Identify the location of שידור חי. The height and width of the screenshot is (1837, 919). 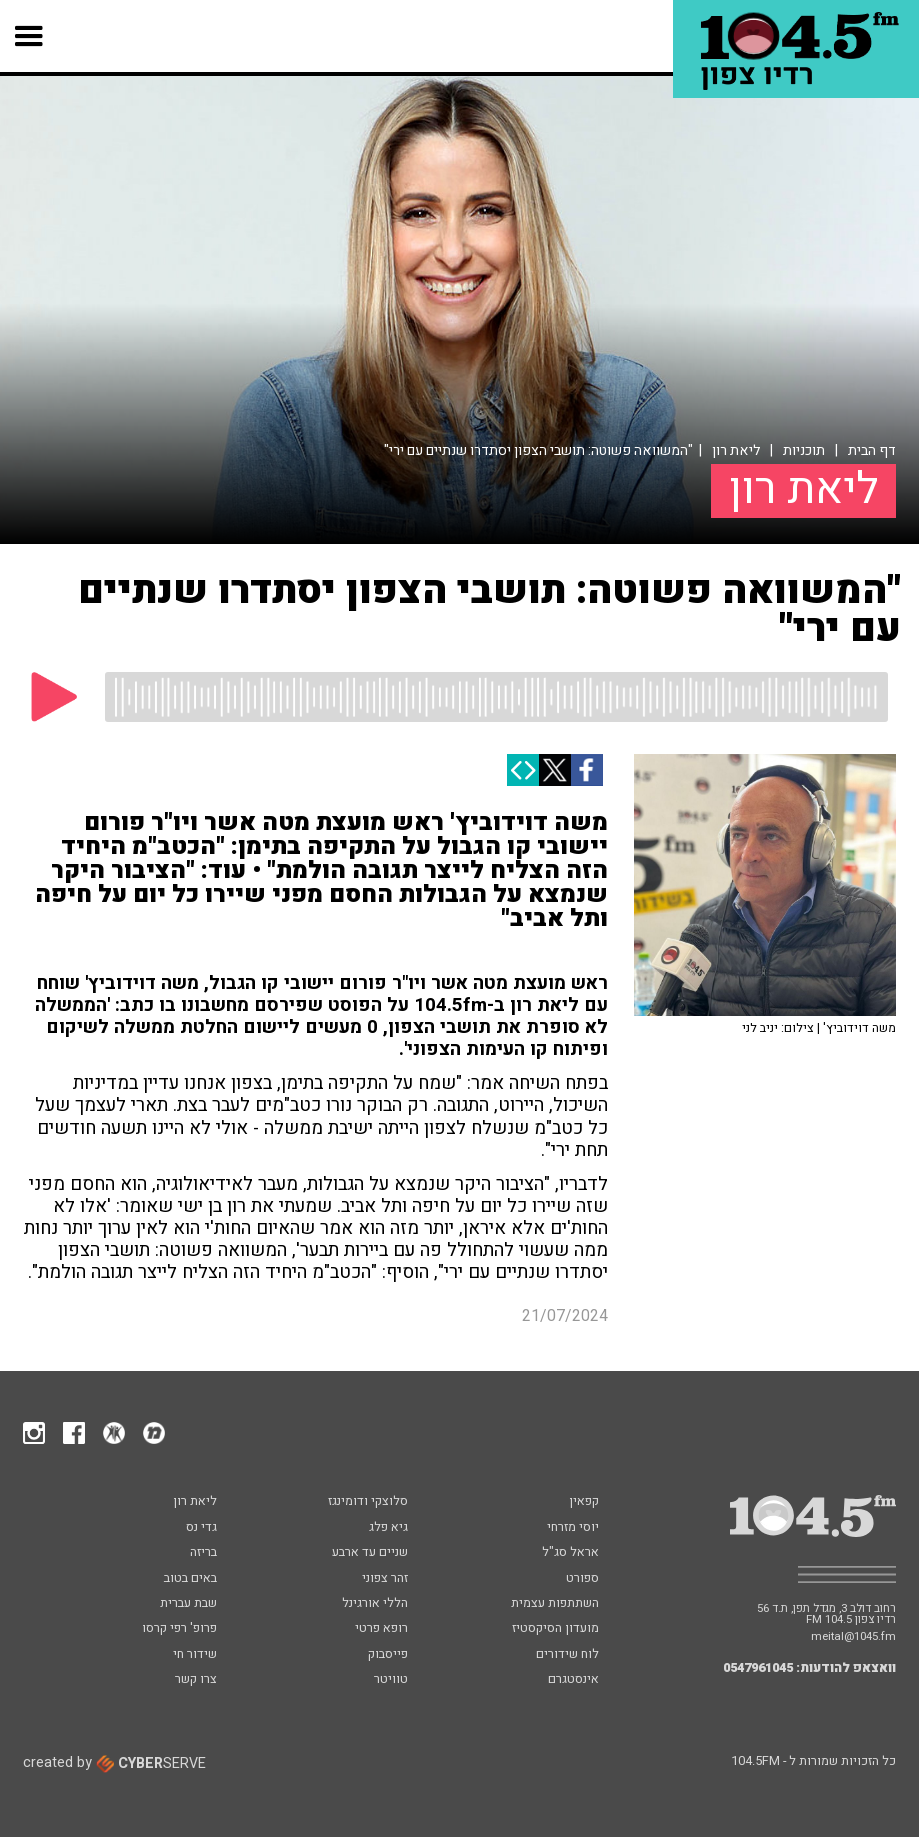
(195, 1655).